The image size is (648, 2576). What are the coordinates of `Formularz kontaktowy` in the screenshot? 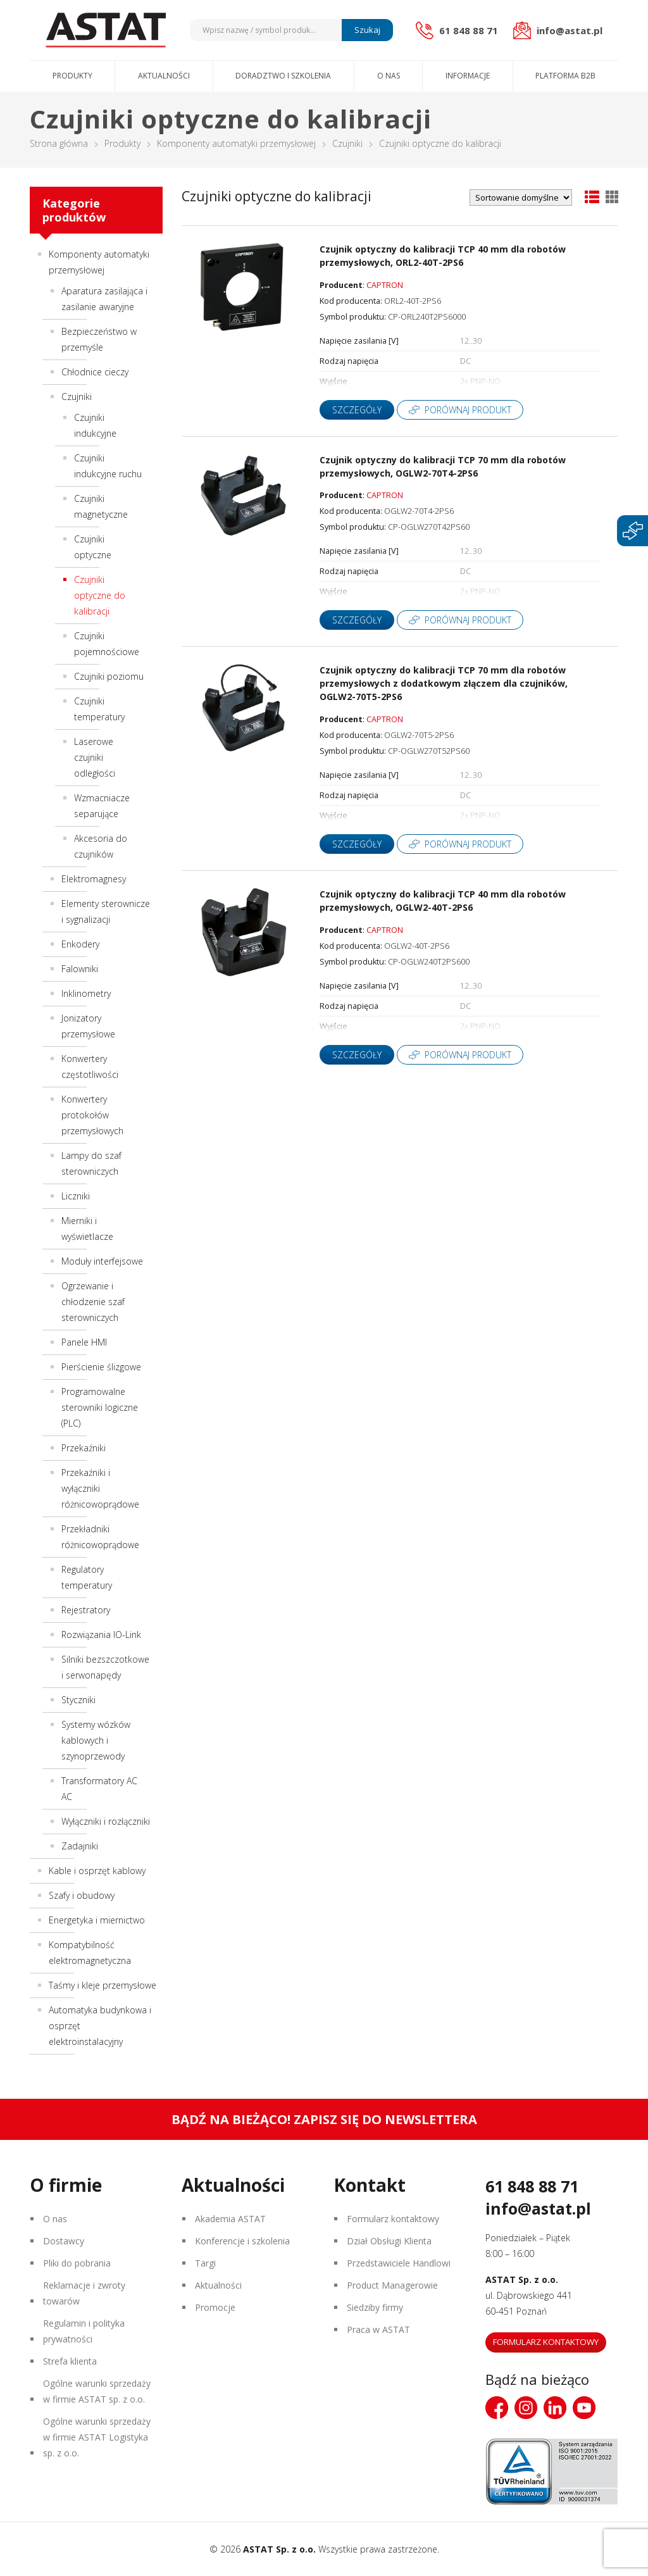 It's located at (393, 2219).